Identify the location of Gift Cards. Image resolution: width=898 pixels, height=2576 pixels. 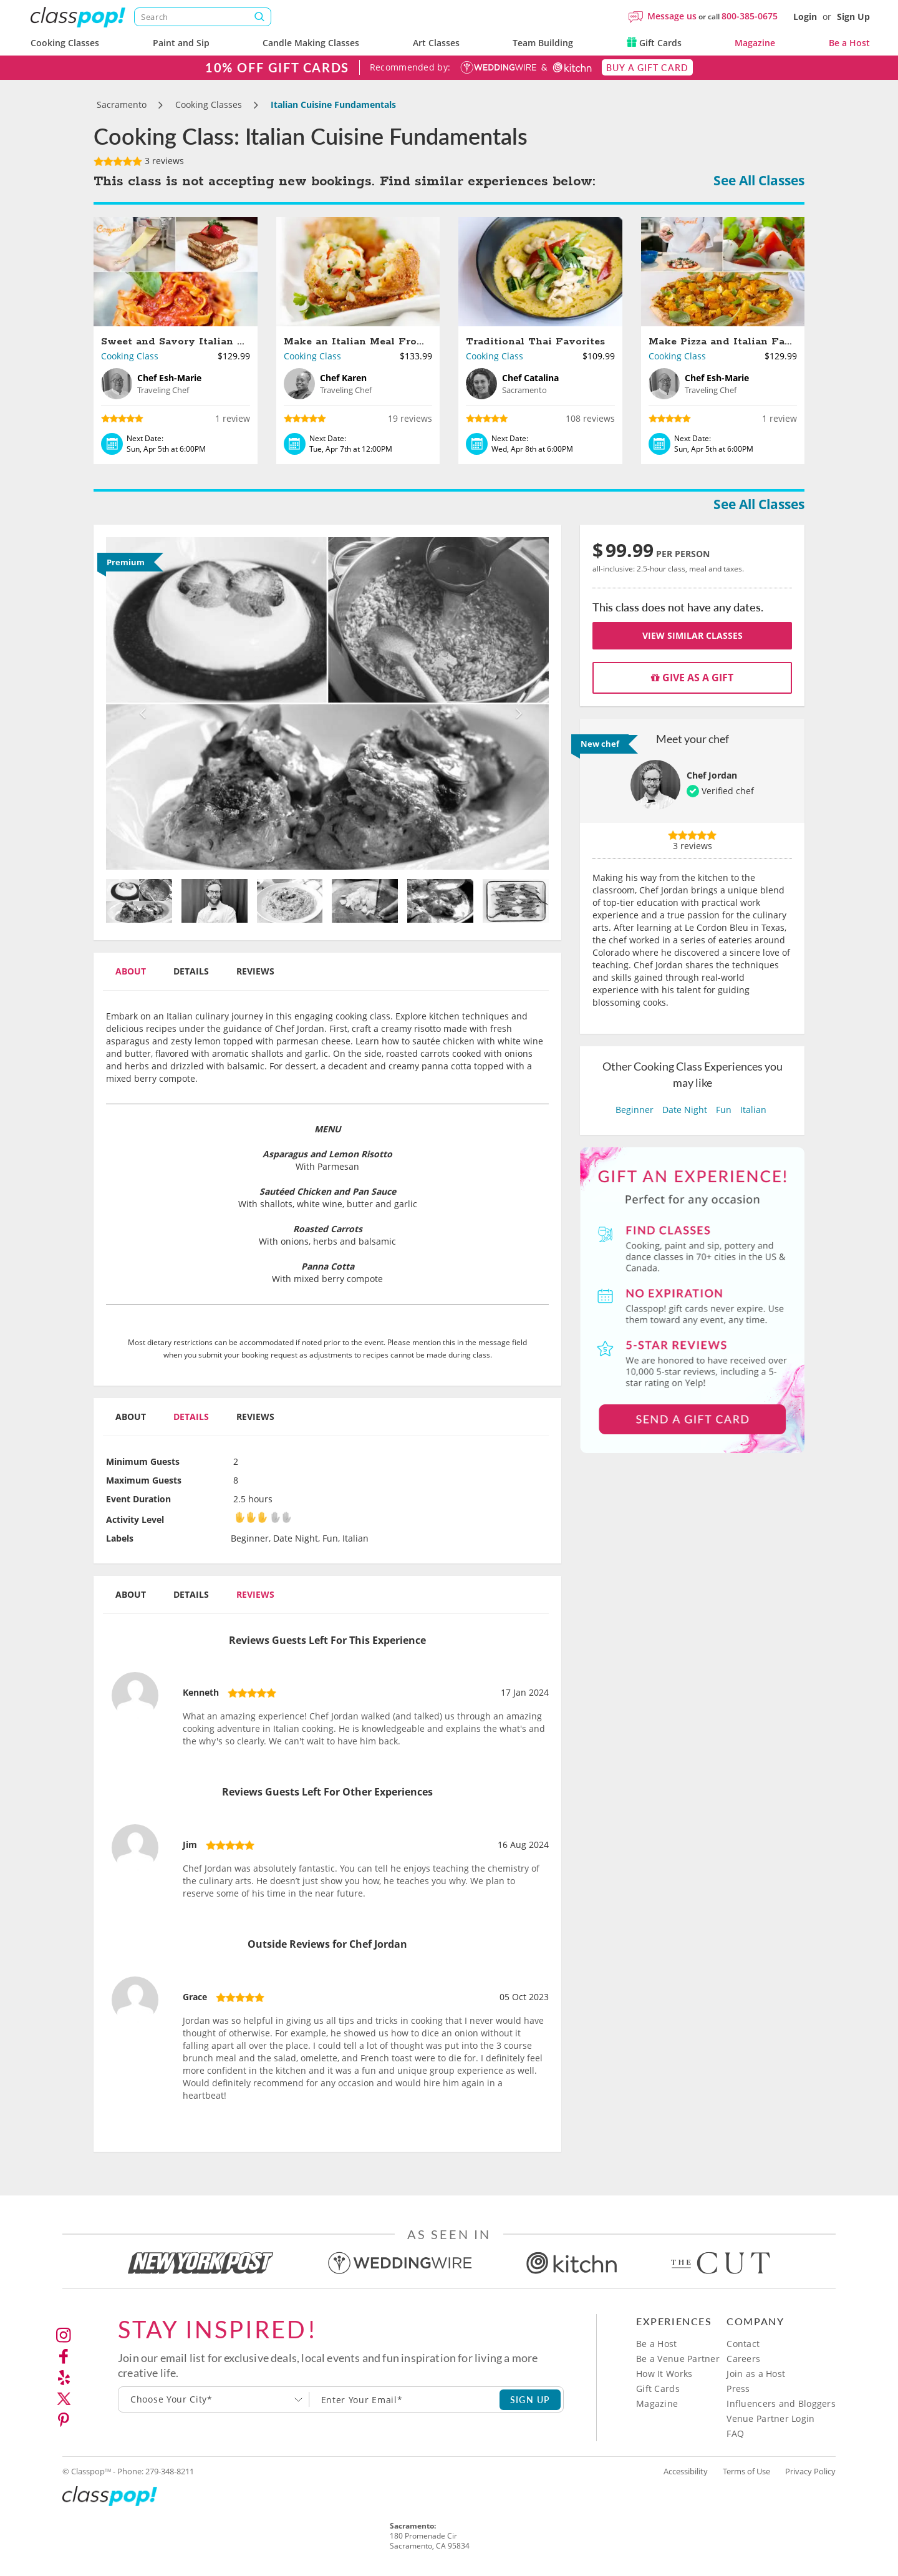
(654, 43).